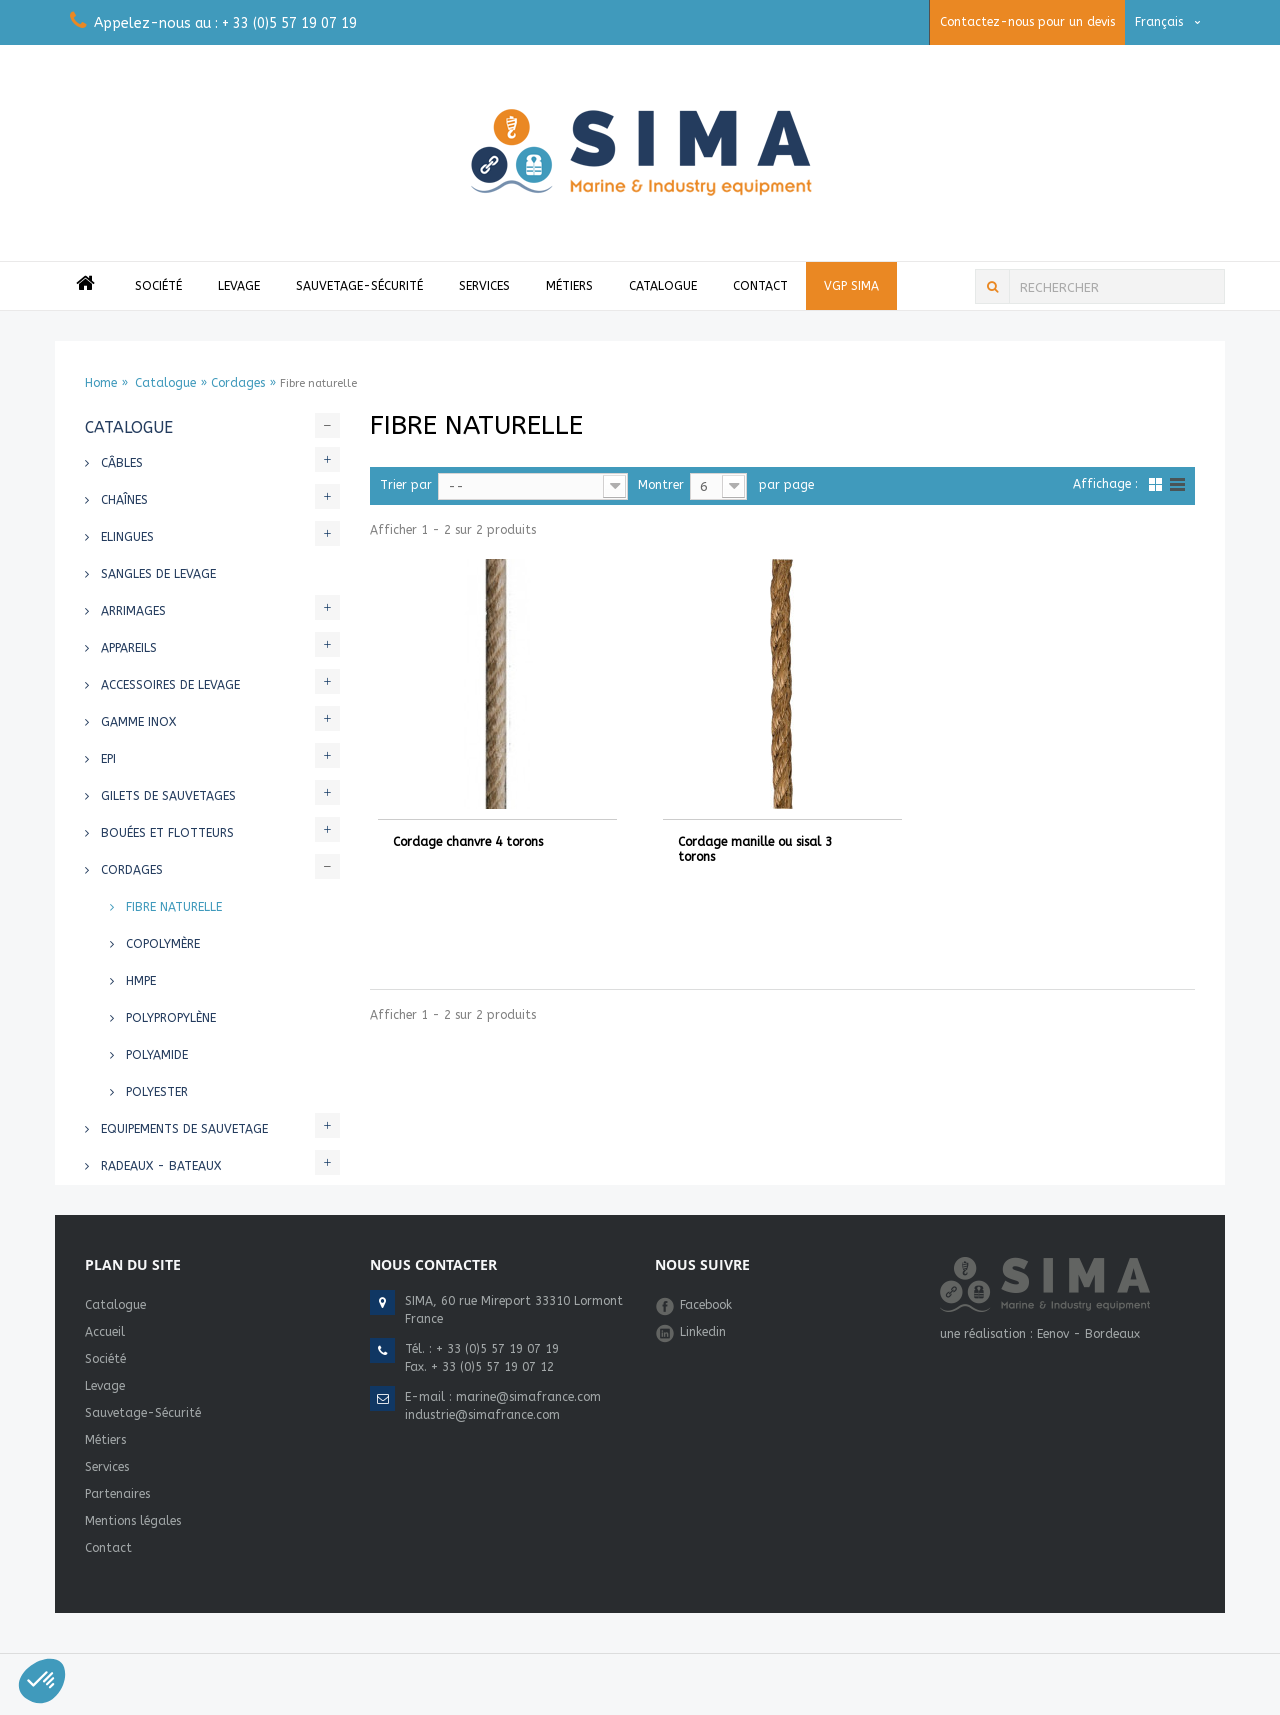  I want to click on Radeaux - Bateaux, so click(159, 1166).